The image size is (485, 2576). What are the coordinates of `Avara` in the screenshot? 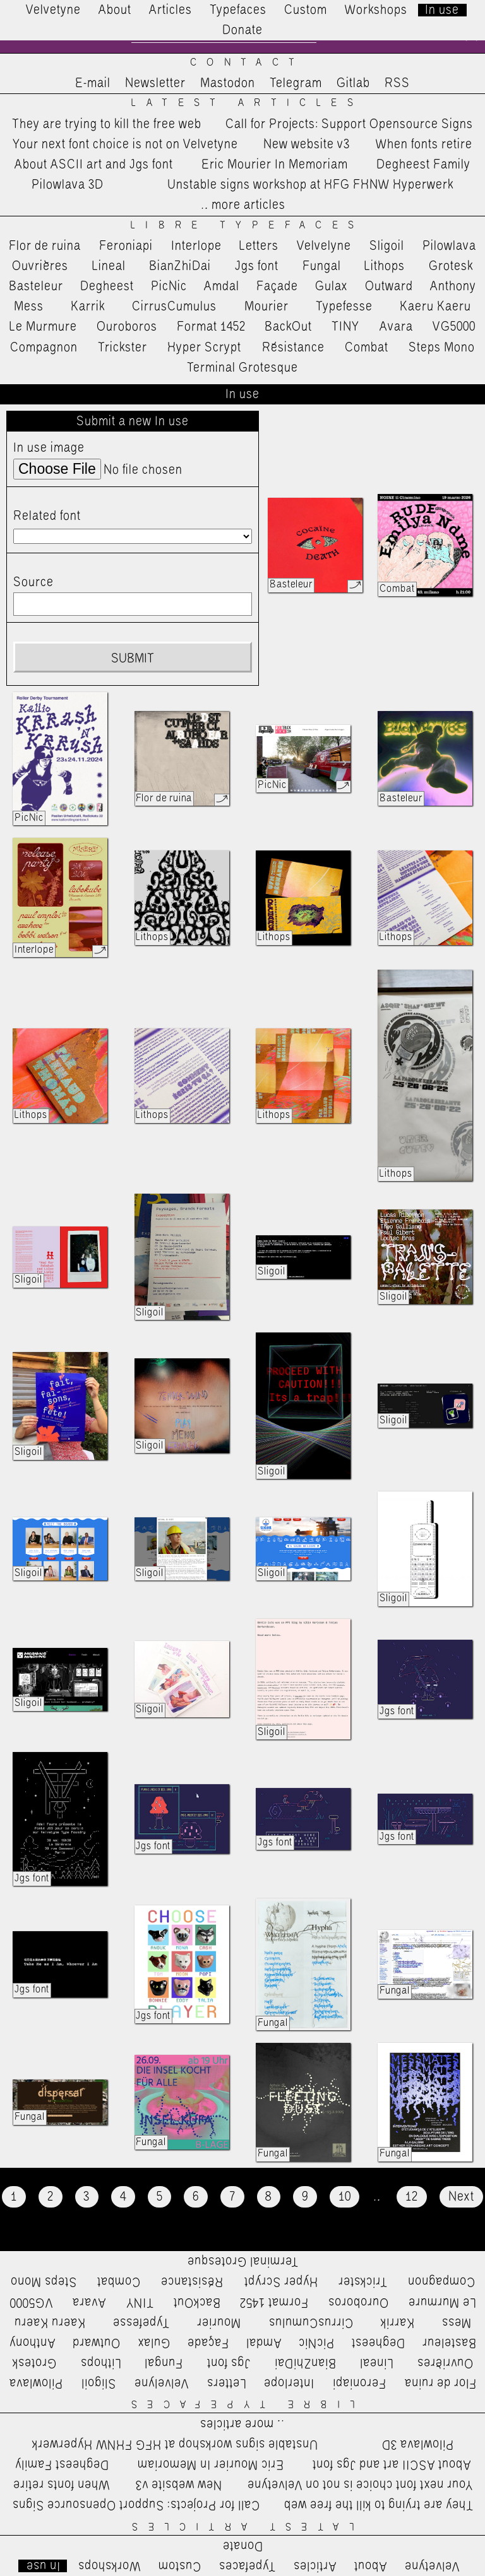 It's located at (396, 327).